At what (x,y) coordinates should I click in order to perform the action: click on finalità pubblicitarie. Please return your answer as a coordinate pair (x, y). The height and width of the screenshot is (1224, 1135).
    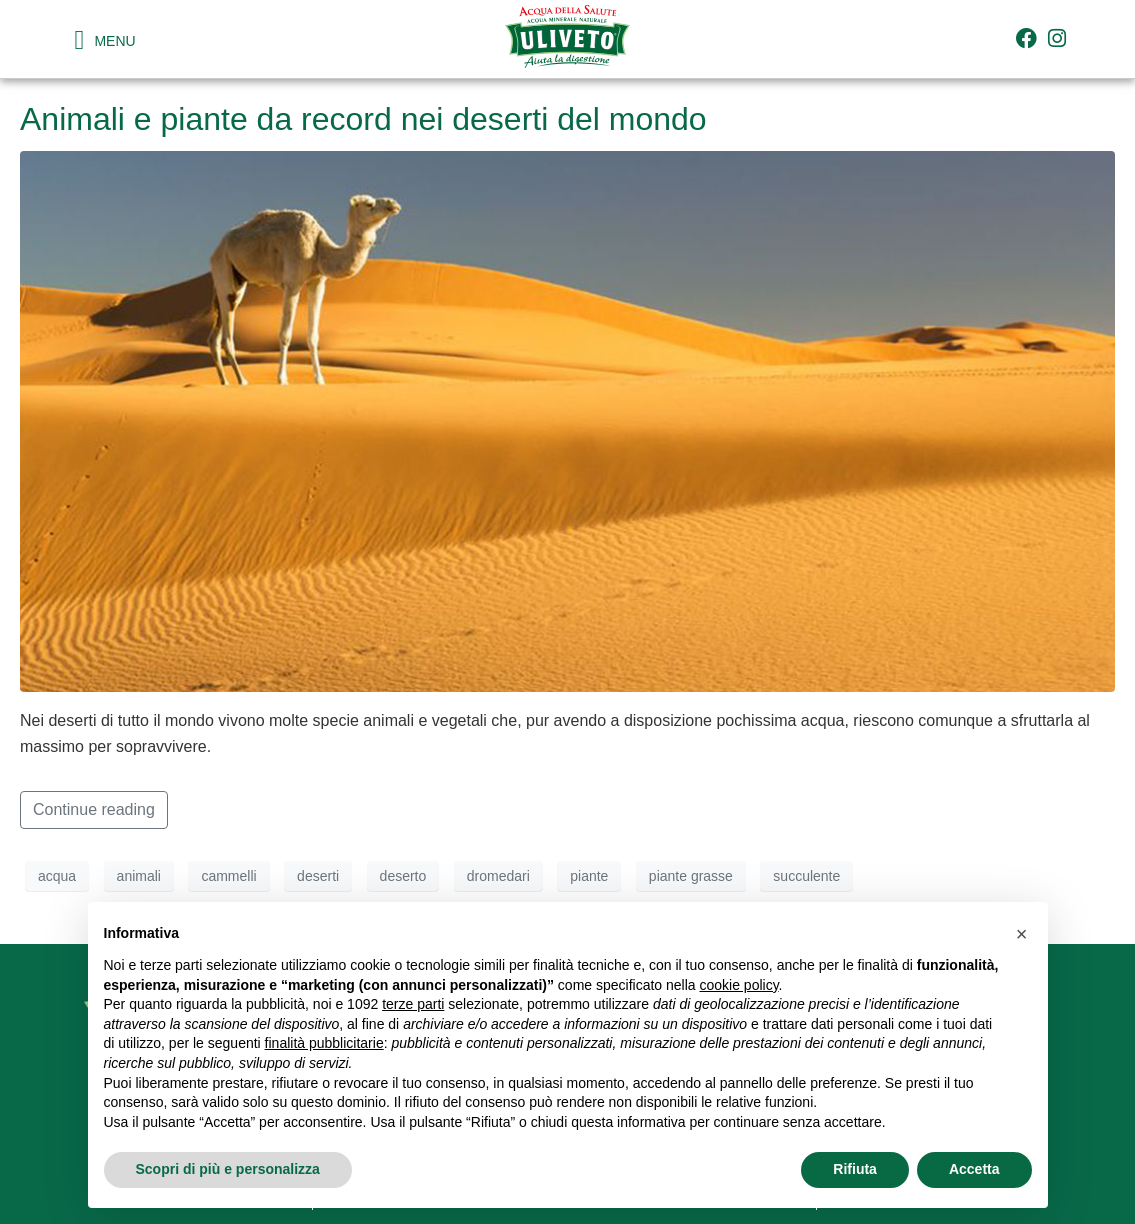
    Looking at the image, I should click on (324, 1043).